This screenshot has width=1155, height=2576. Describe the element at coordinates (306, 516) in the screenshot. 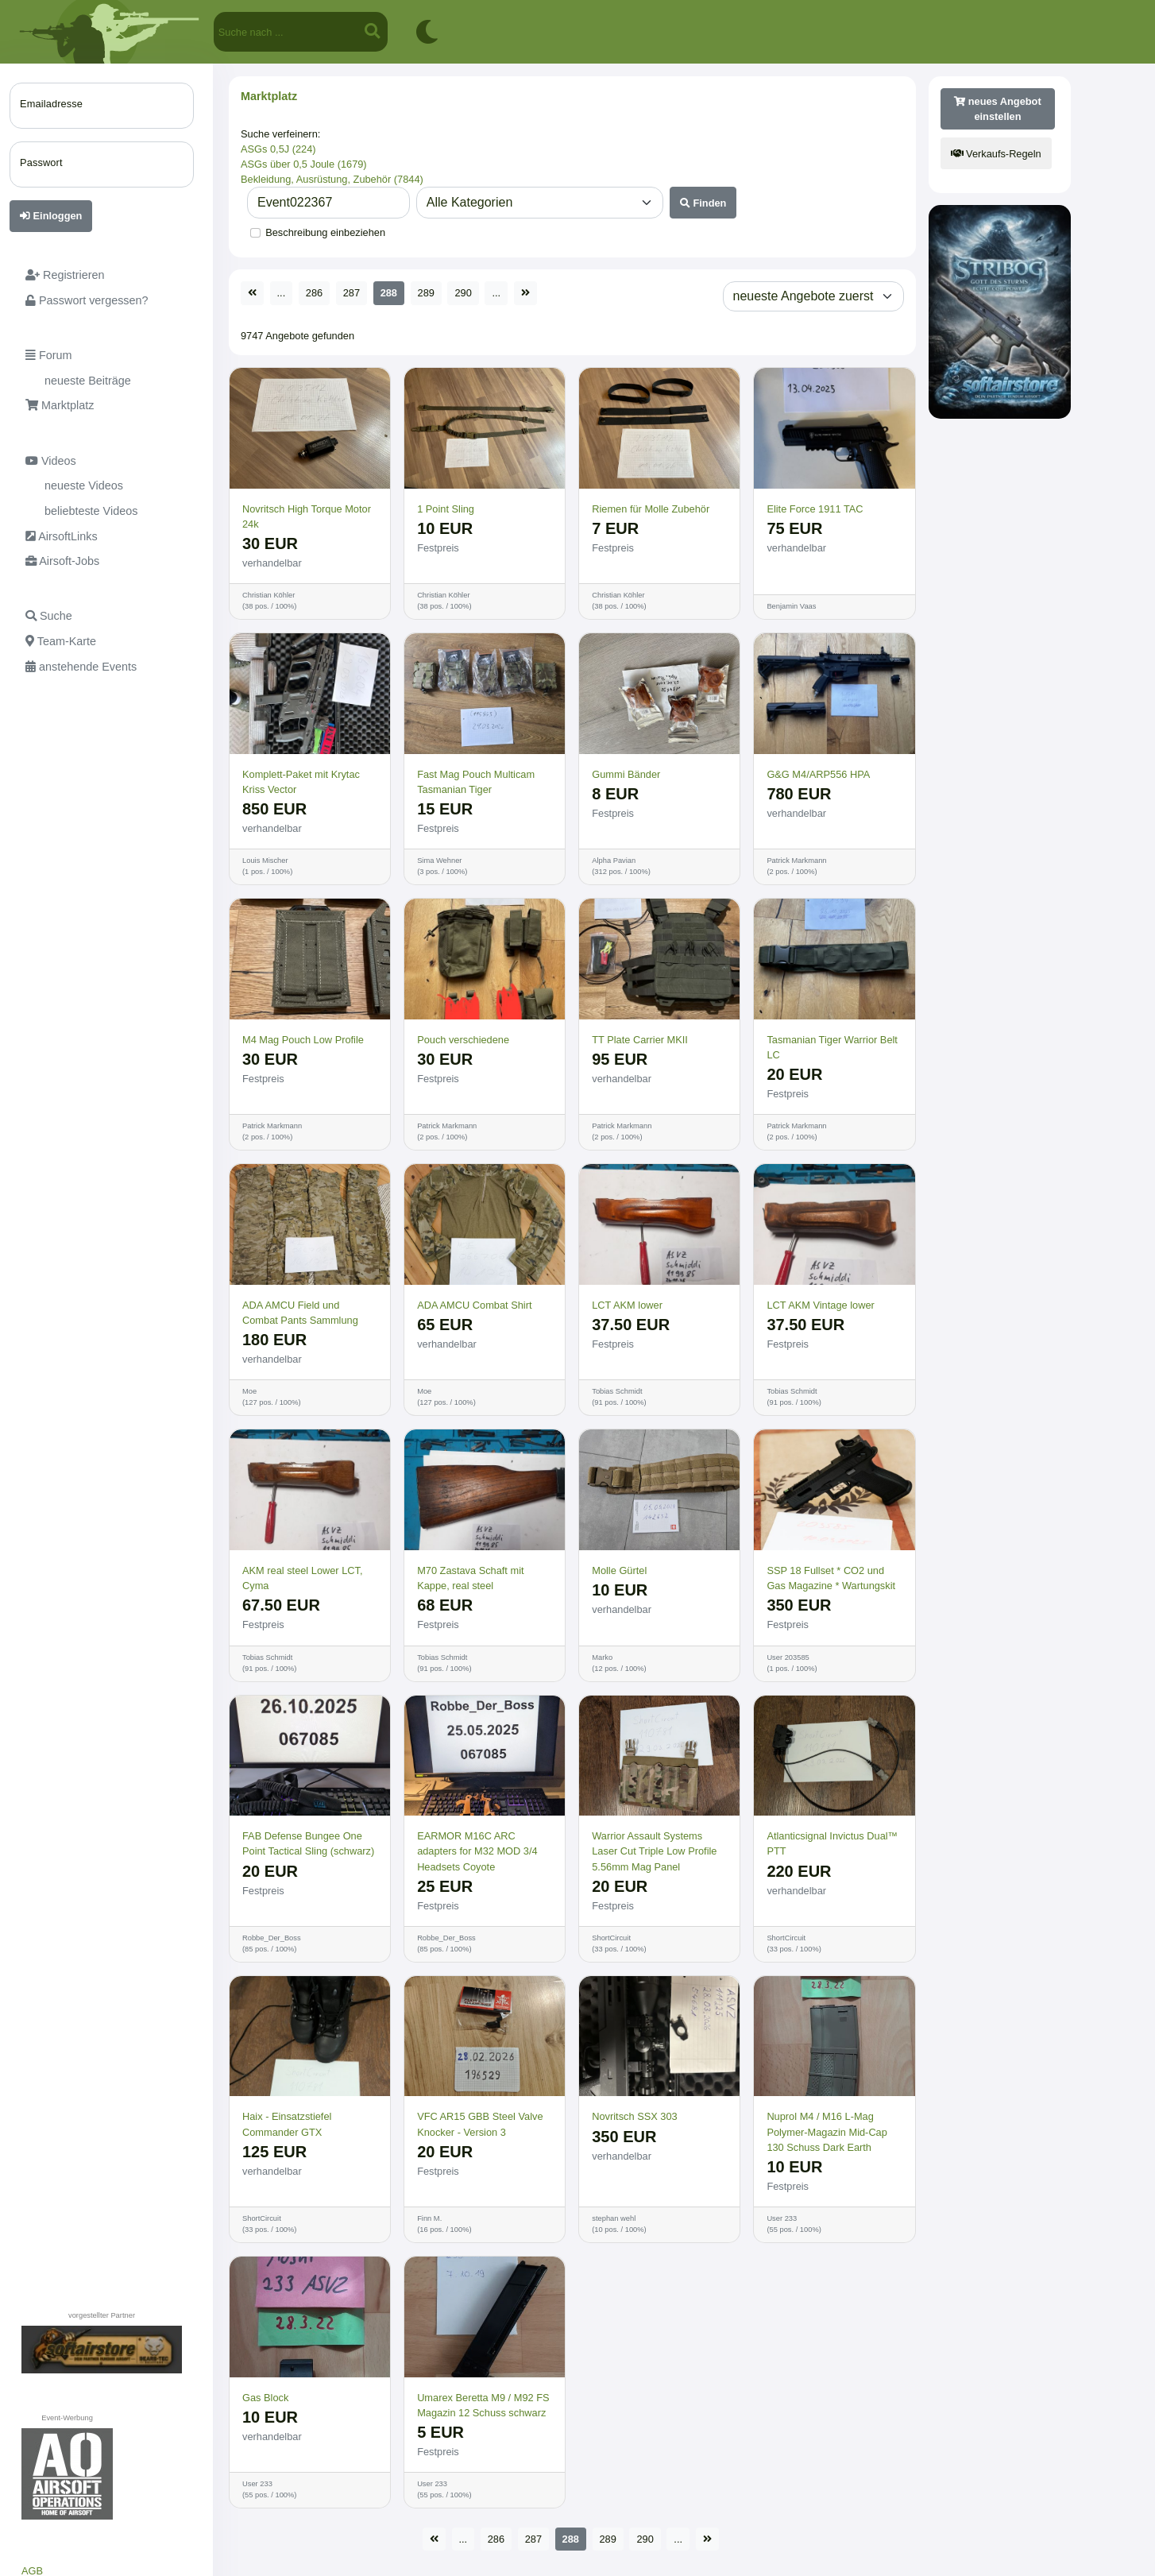

I see `Novritsch High Torque Motor 24k` at that location.